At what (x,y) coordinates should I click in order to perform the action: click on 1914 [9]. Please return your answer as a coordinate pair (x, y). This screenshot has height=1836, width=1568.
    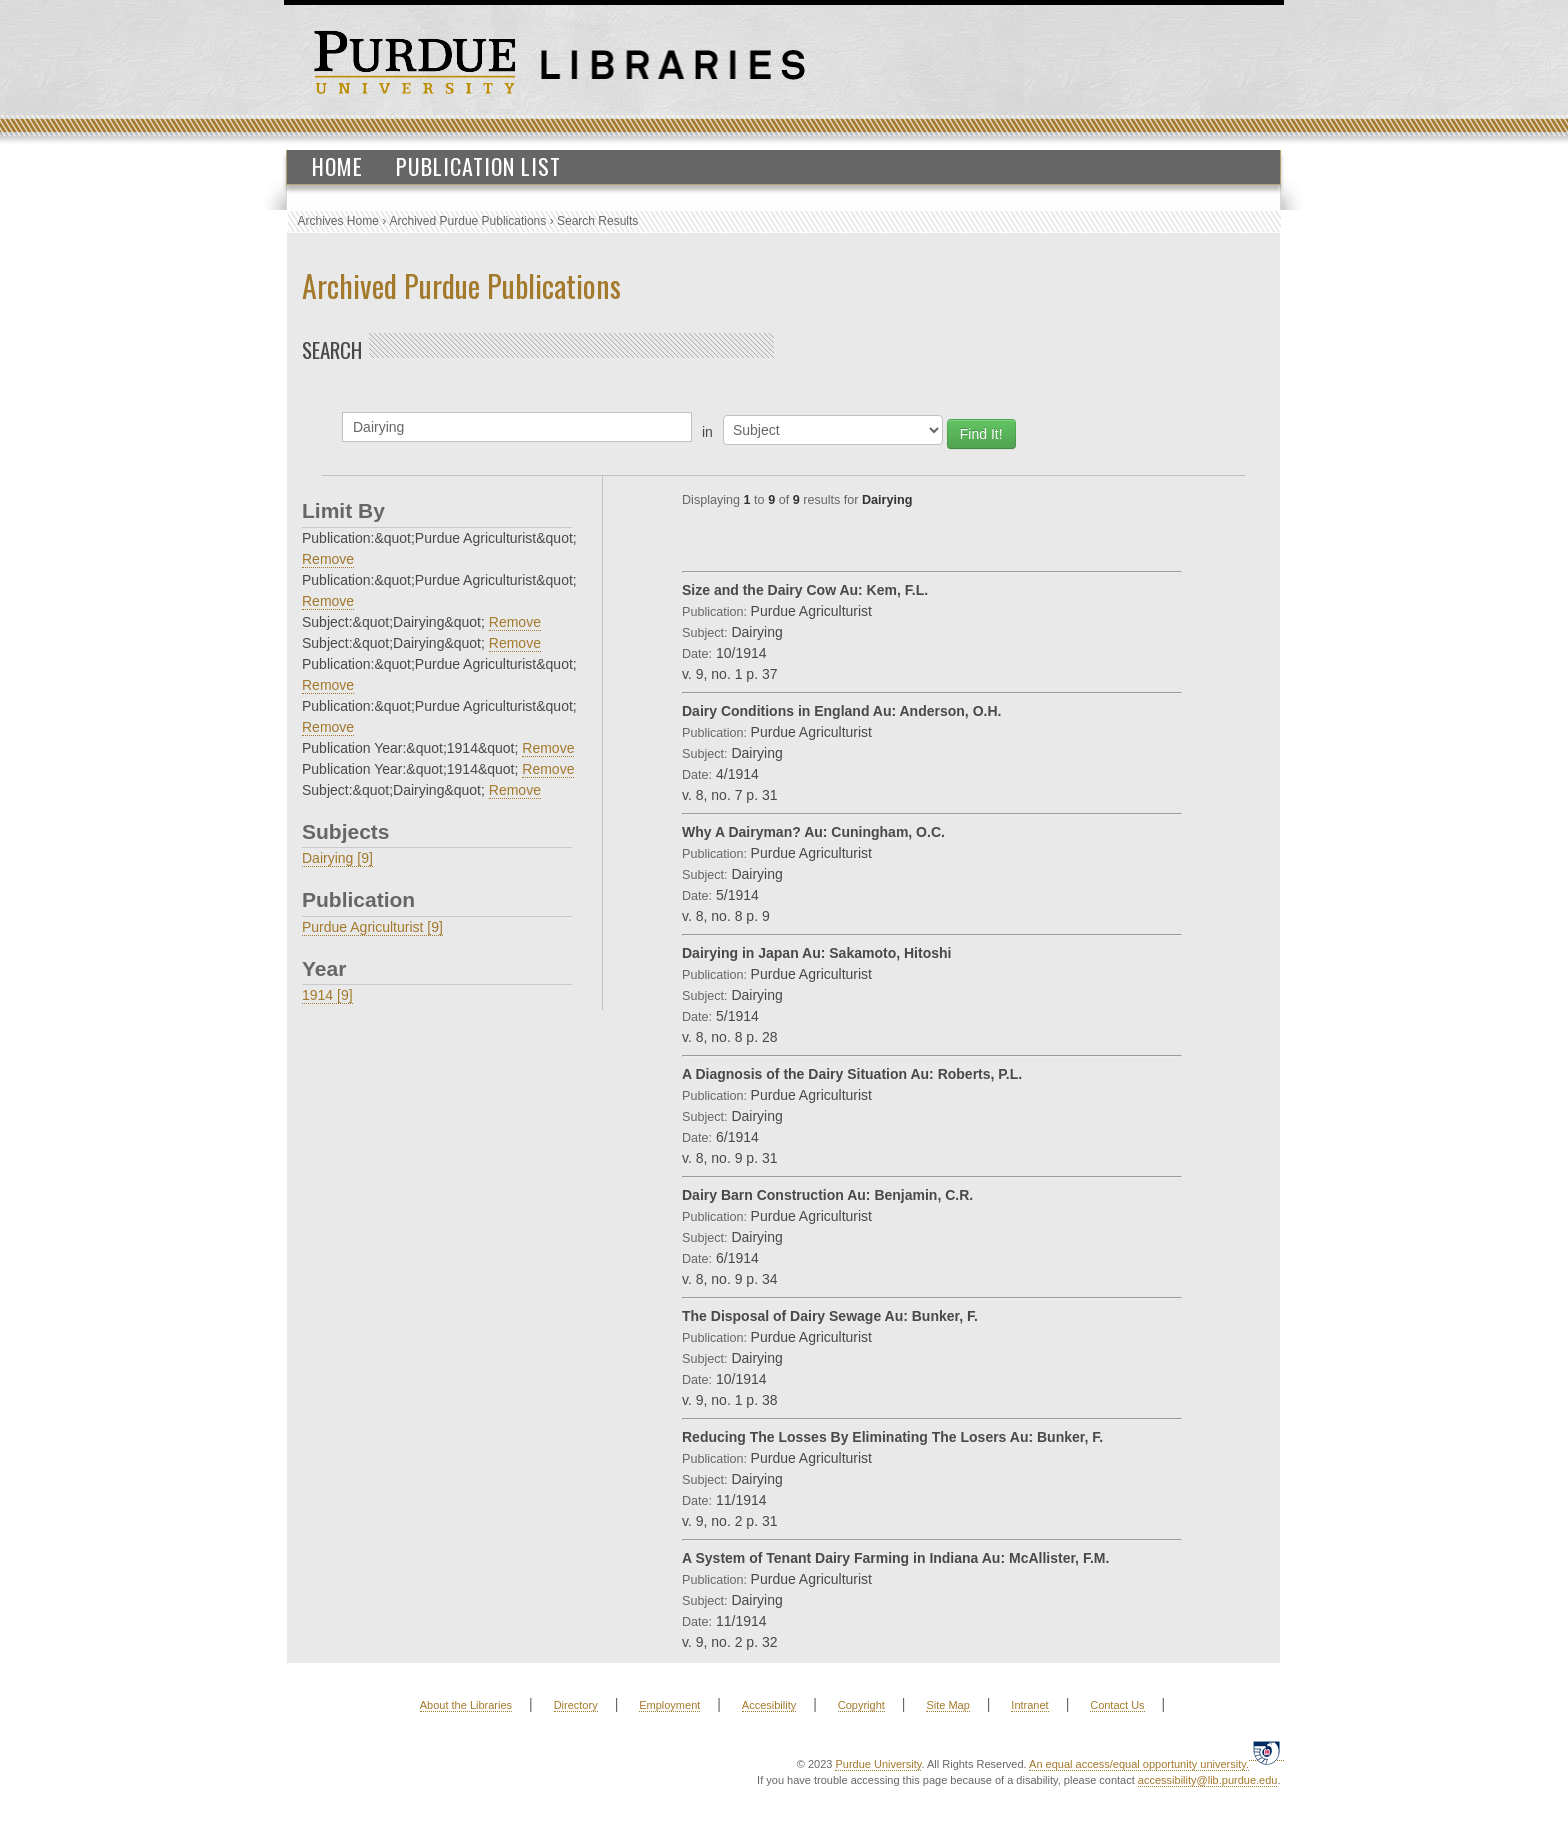
    Looking at the image, I should click on (327, 995).